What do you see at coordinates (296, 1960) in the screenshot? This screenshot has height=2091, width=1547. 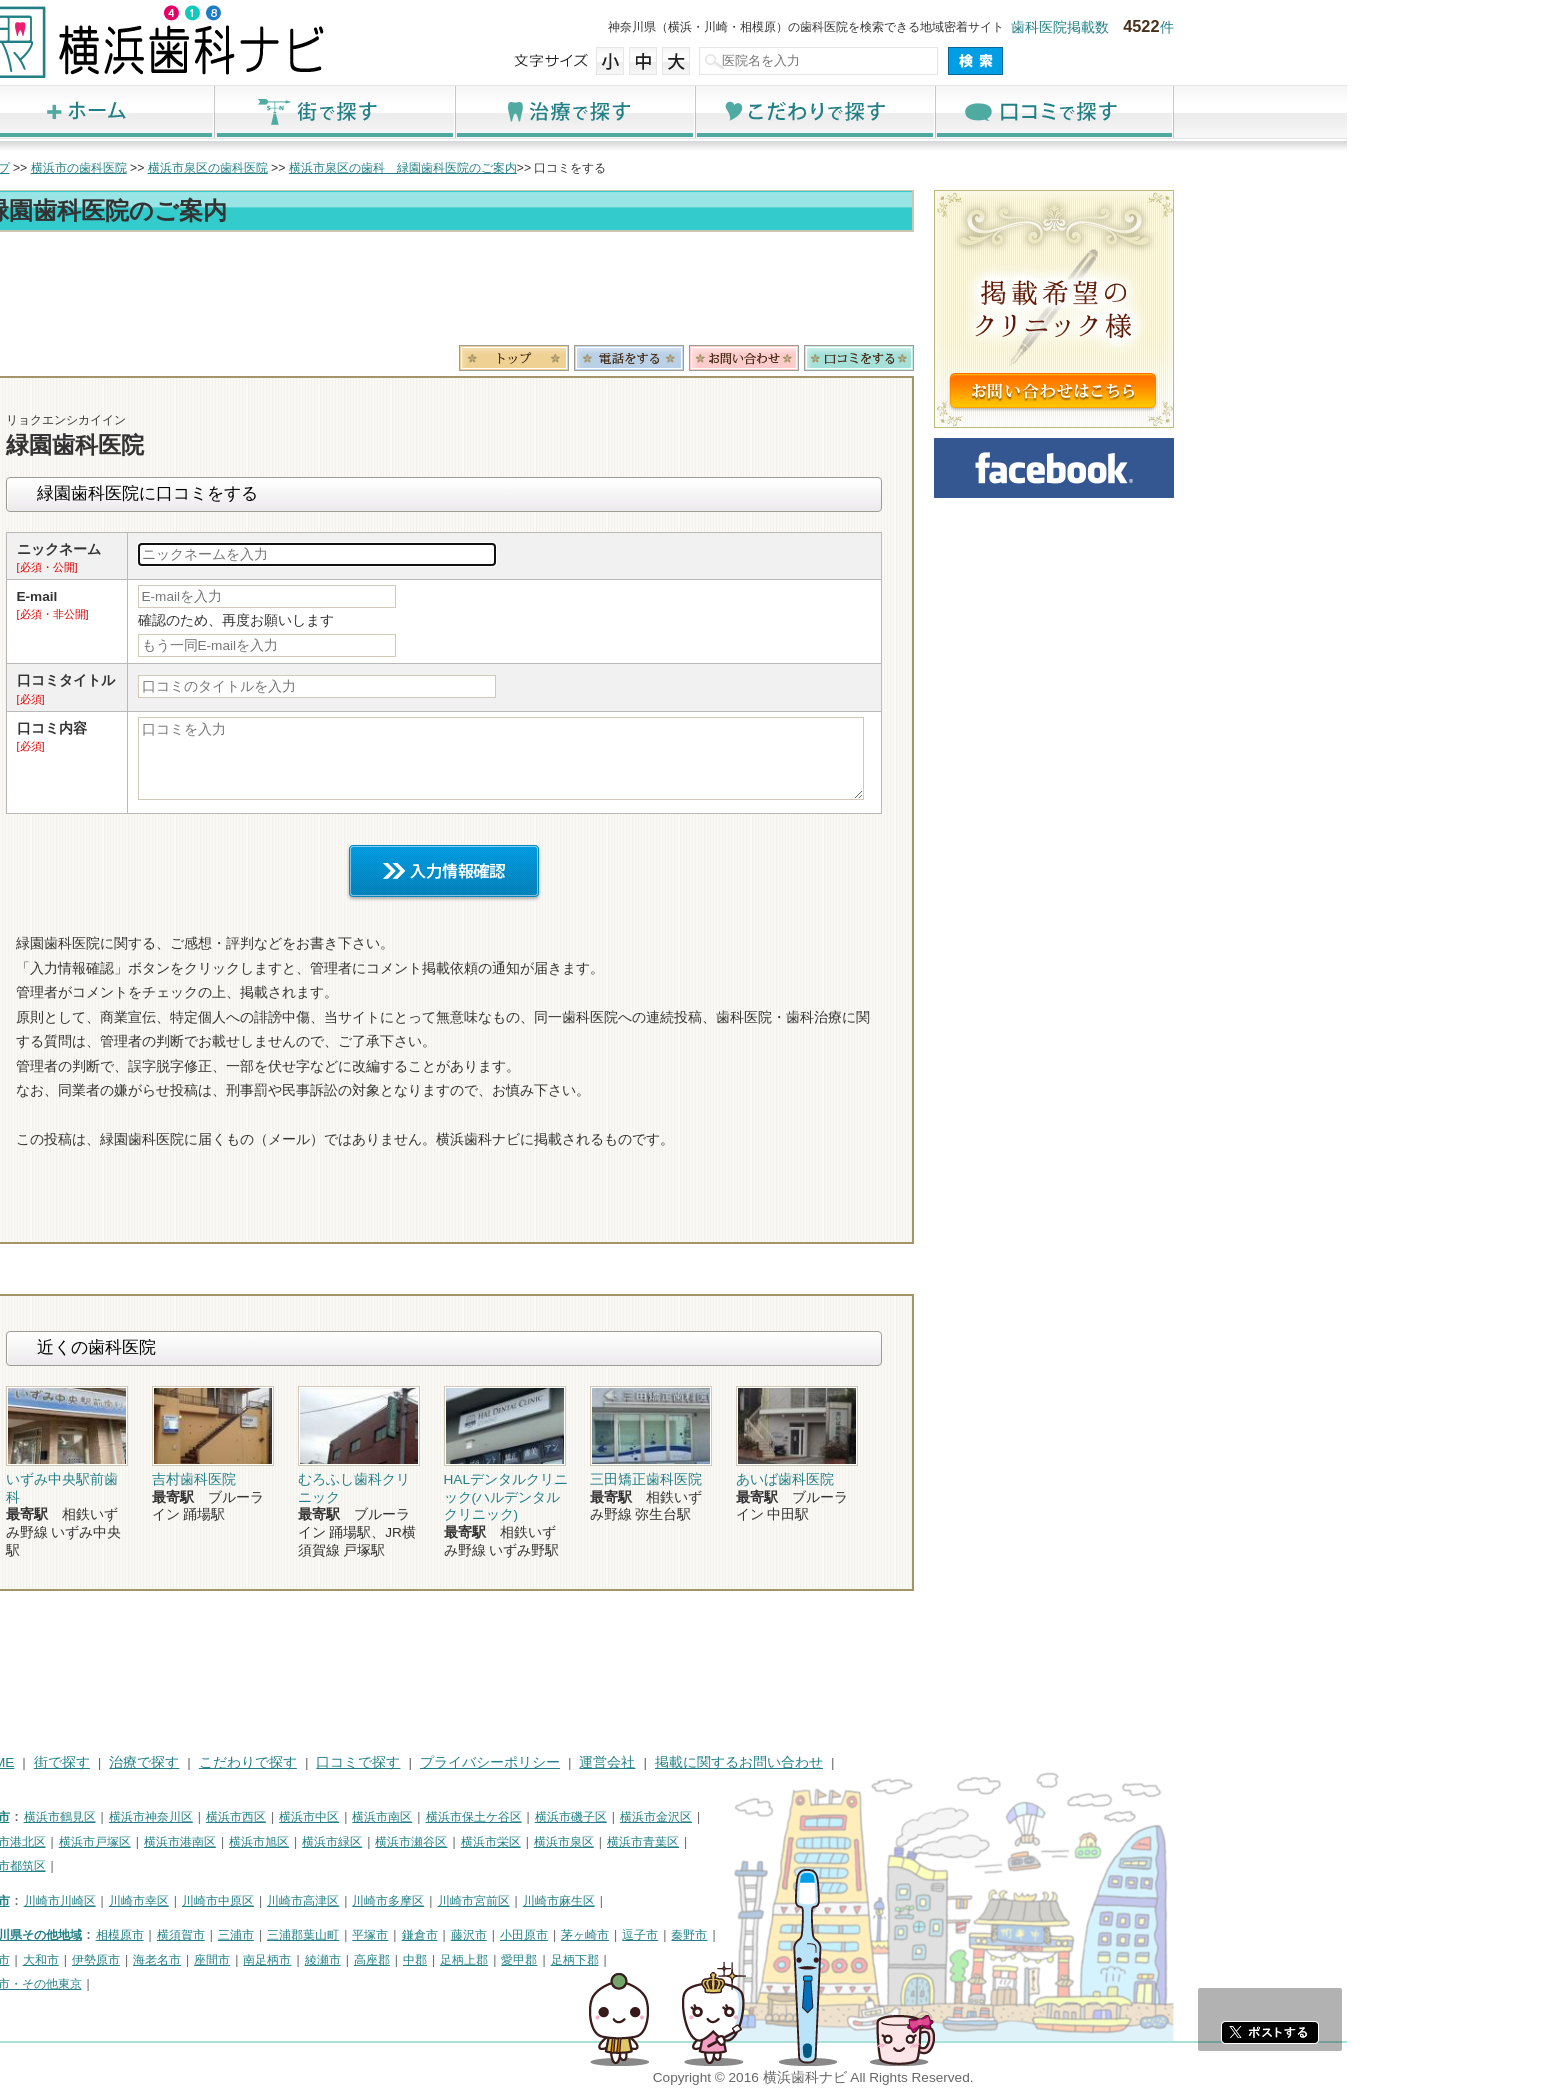 I see `伊勢原市` at bounding box center [296, 1960].